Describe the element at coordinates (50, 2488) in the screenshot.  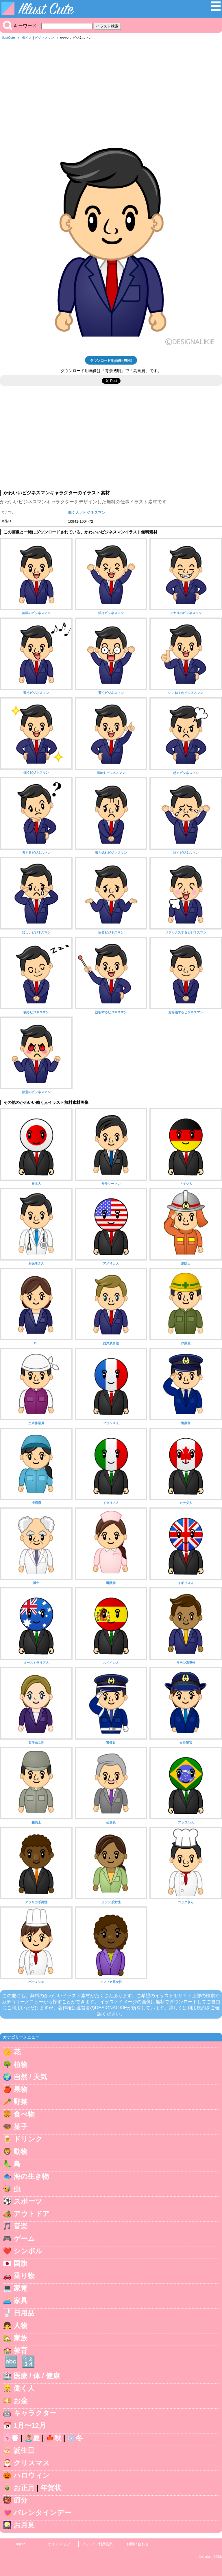
I see `年賀状` at that location.